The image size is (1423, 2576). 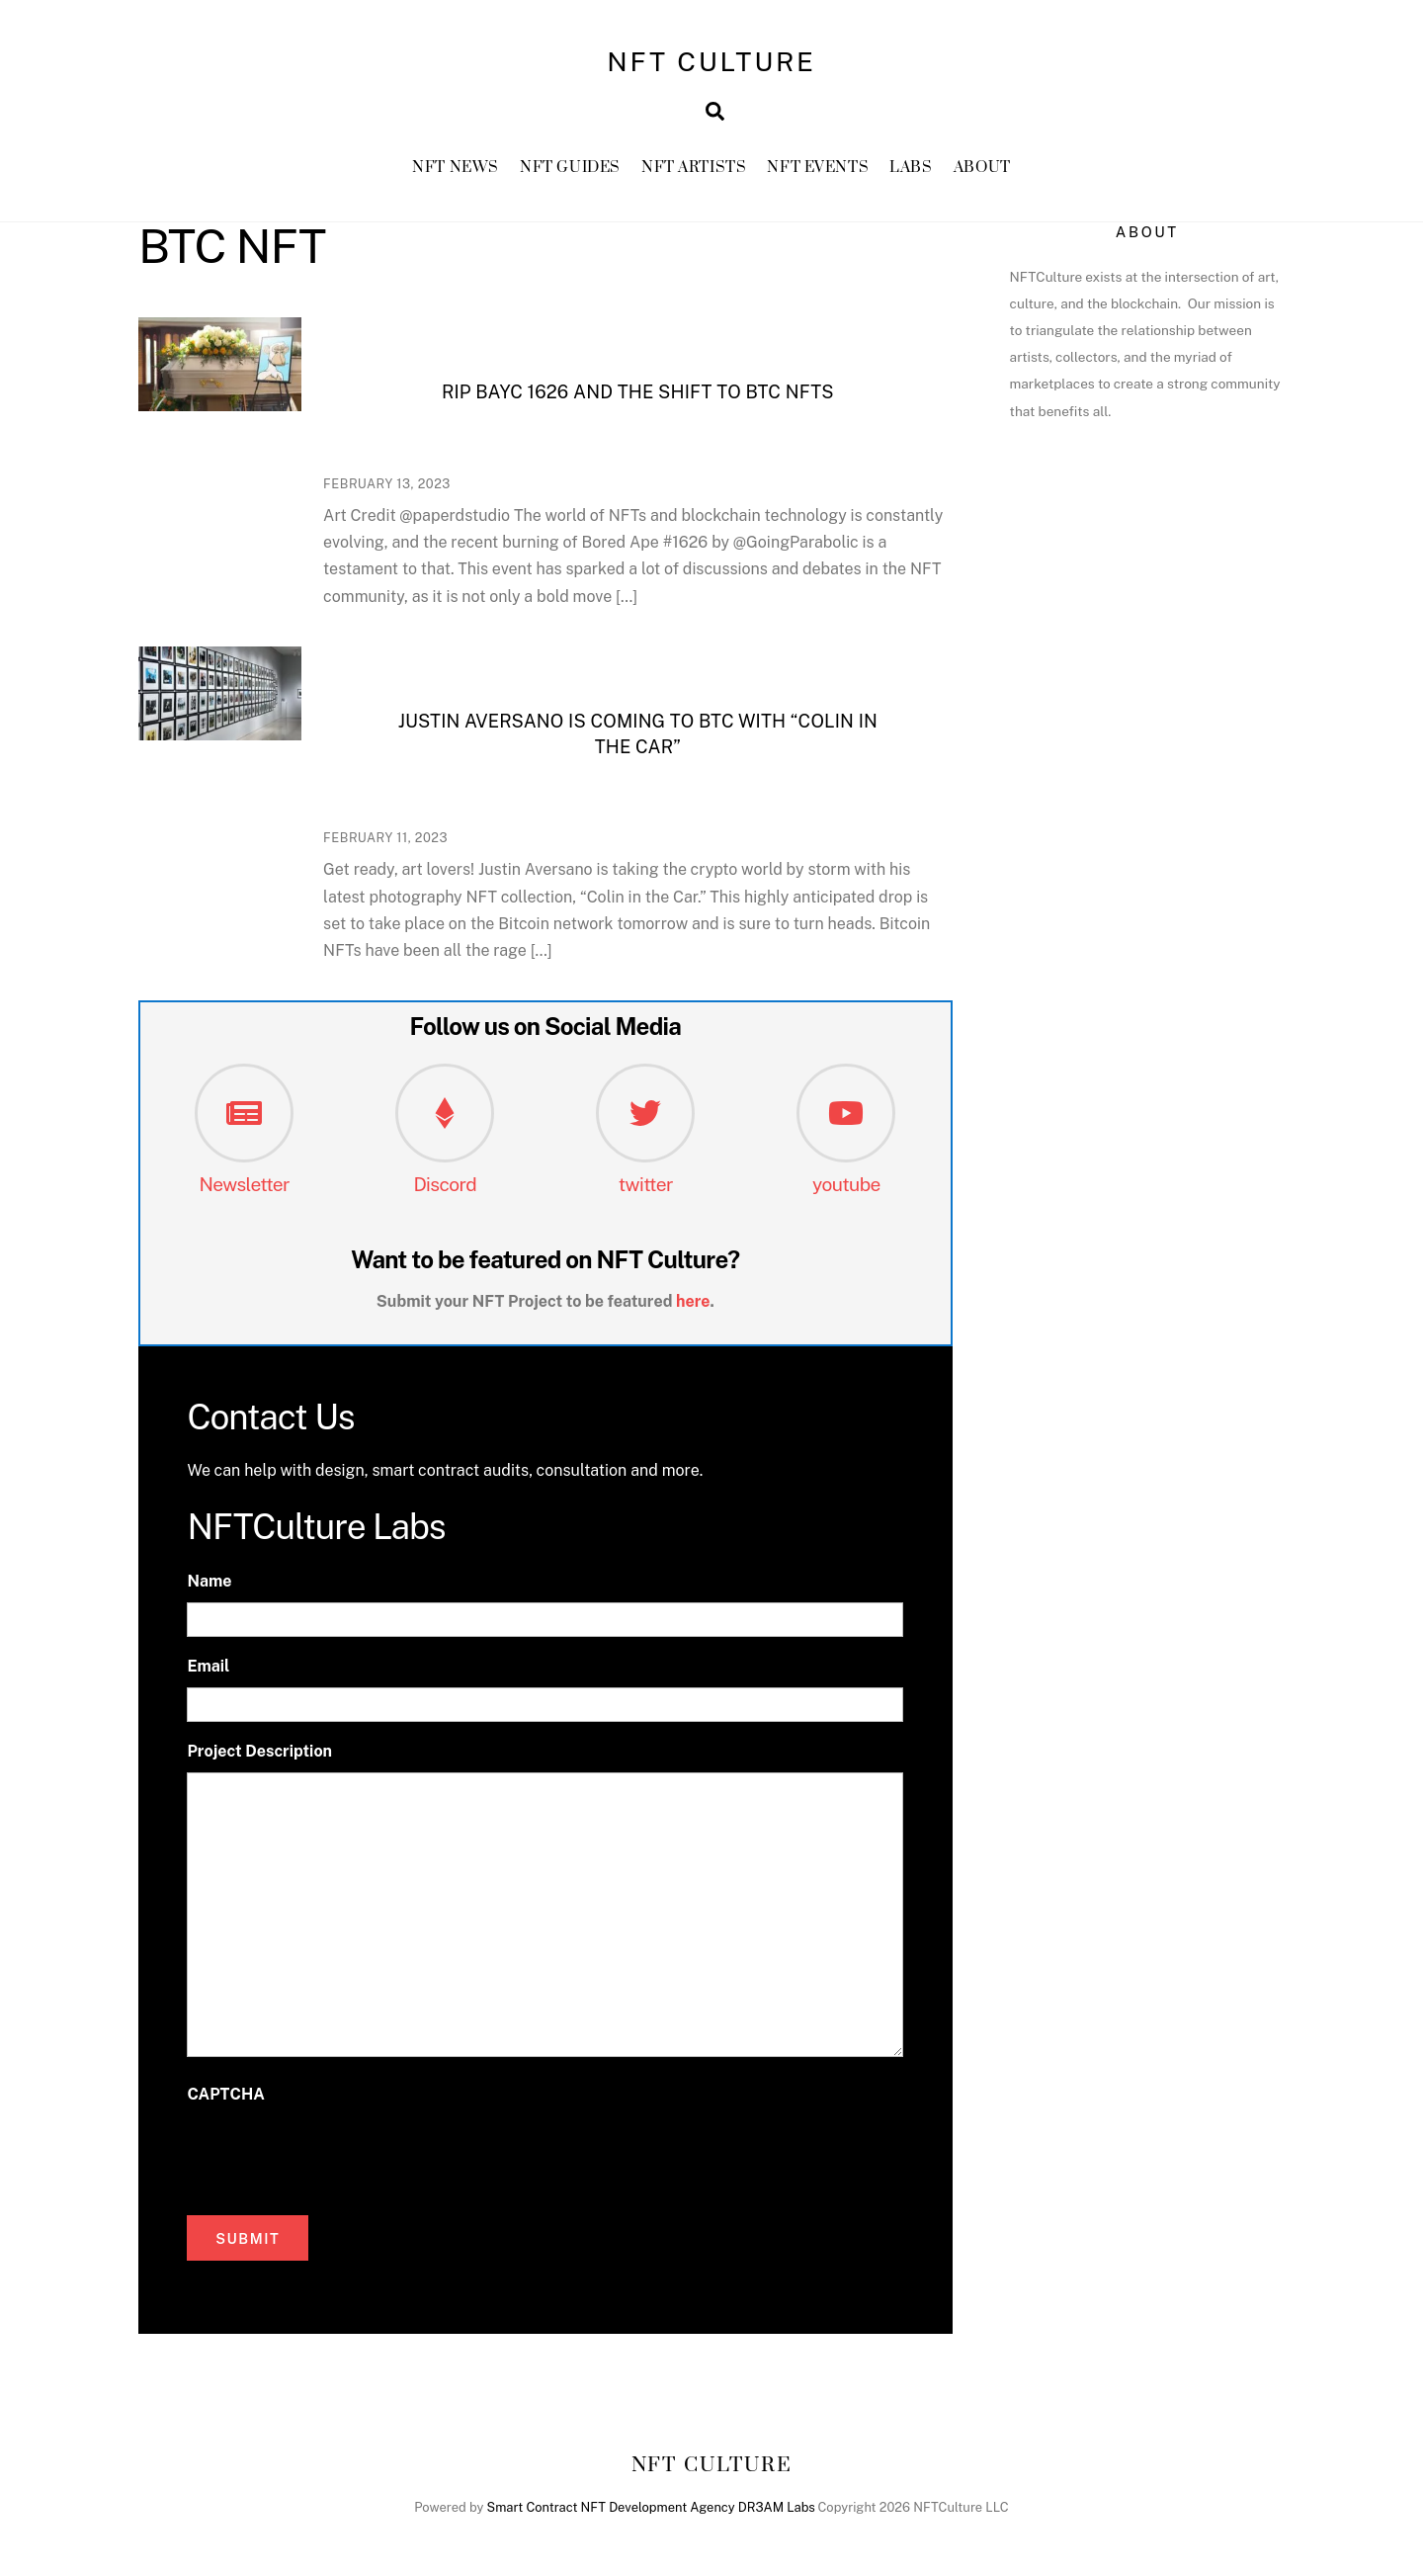 What do you see at coordinates (646, 1184) in the screenshot?
I see `twitter` at bounding box center [646, 1184].